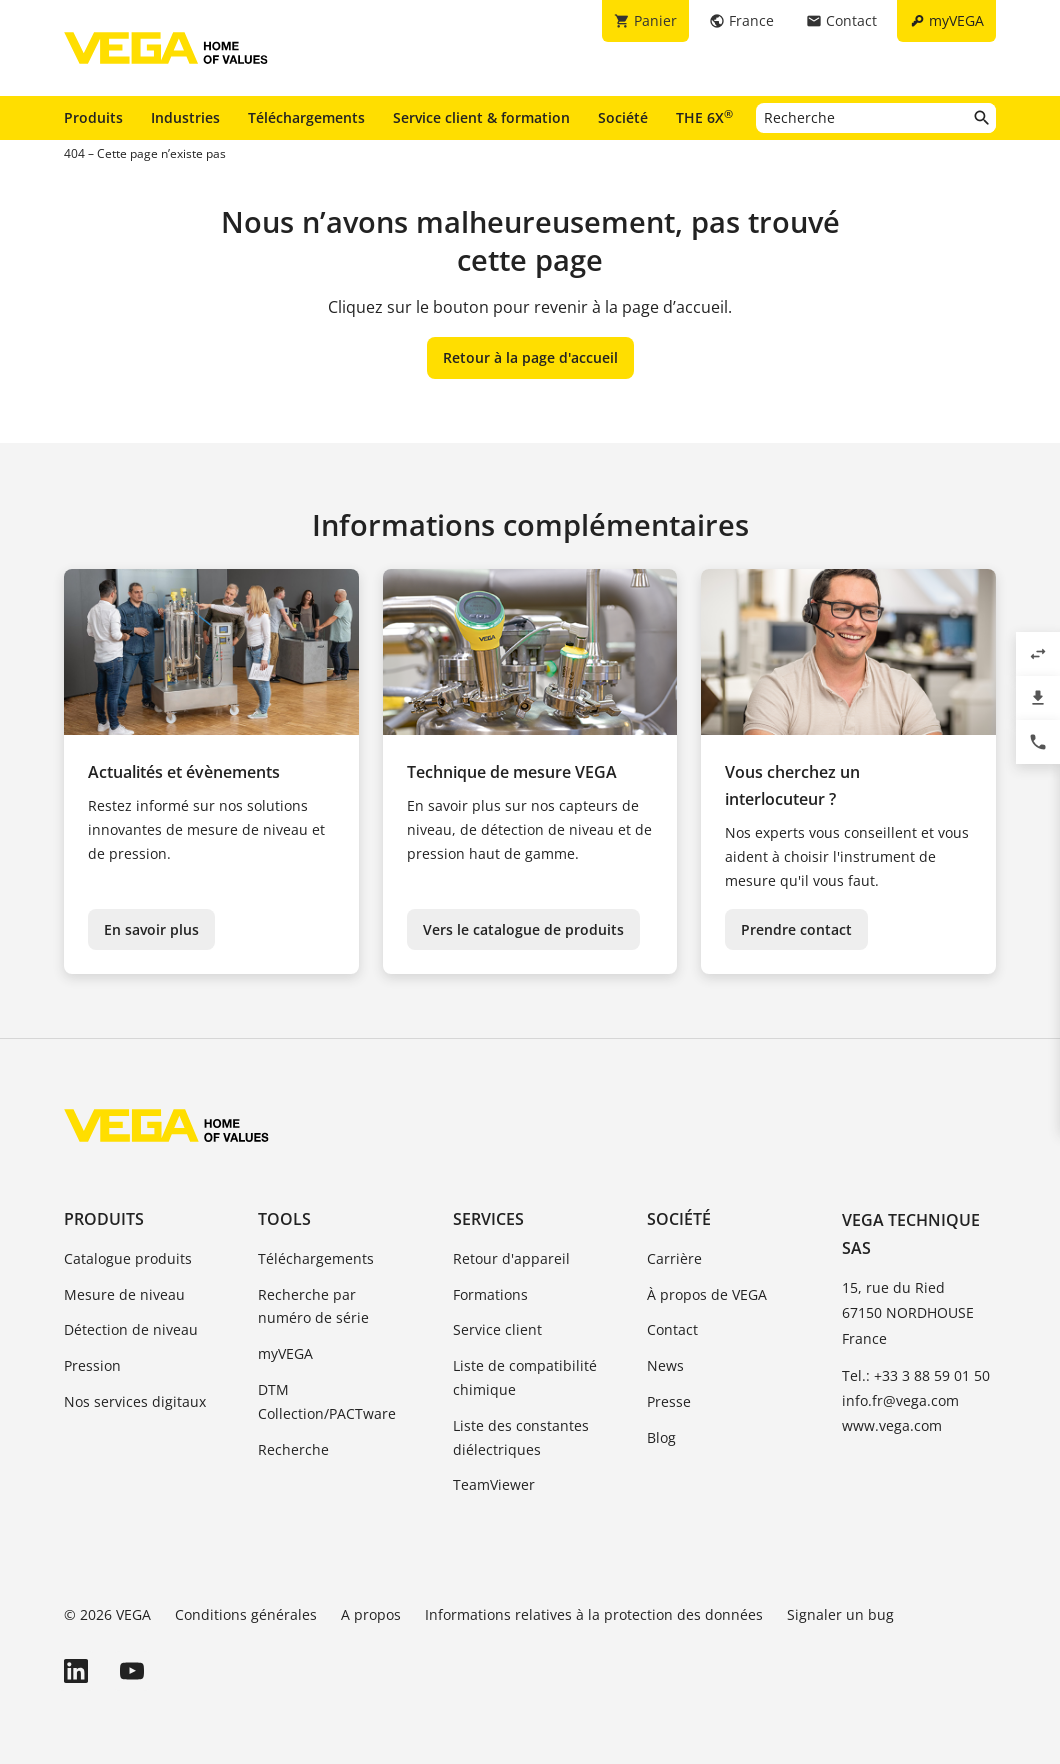 This screenshot has height=1764, width=1060. I want to click on Service client & formation, so click(481, 117).